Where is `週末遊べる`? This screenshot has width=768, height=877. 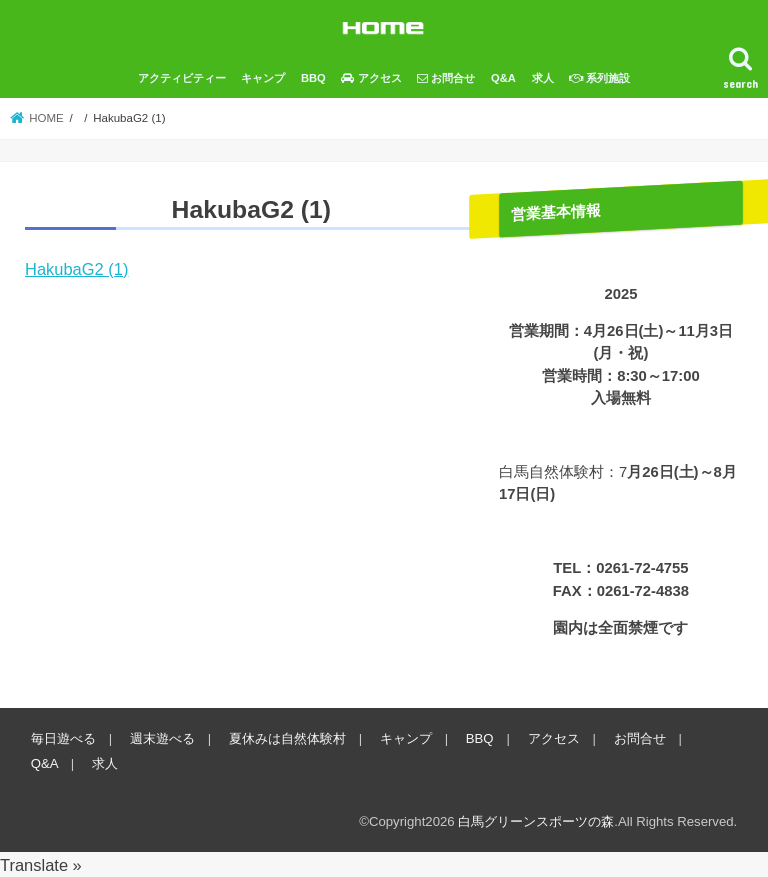
週末遊べる is located at coordinates (162, 738).